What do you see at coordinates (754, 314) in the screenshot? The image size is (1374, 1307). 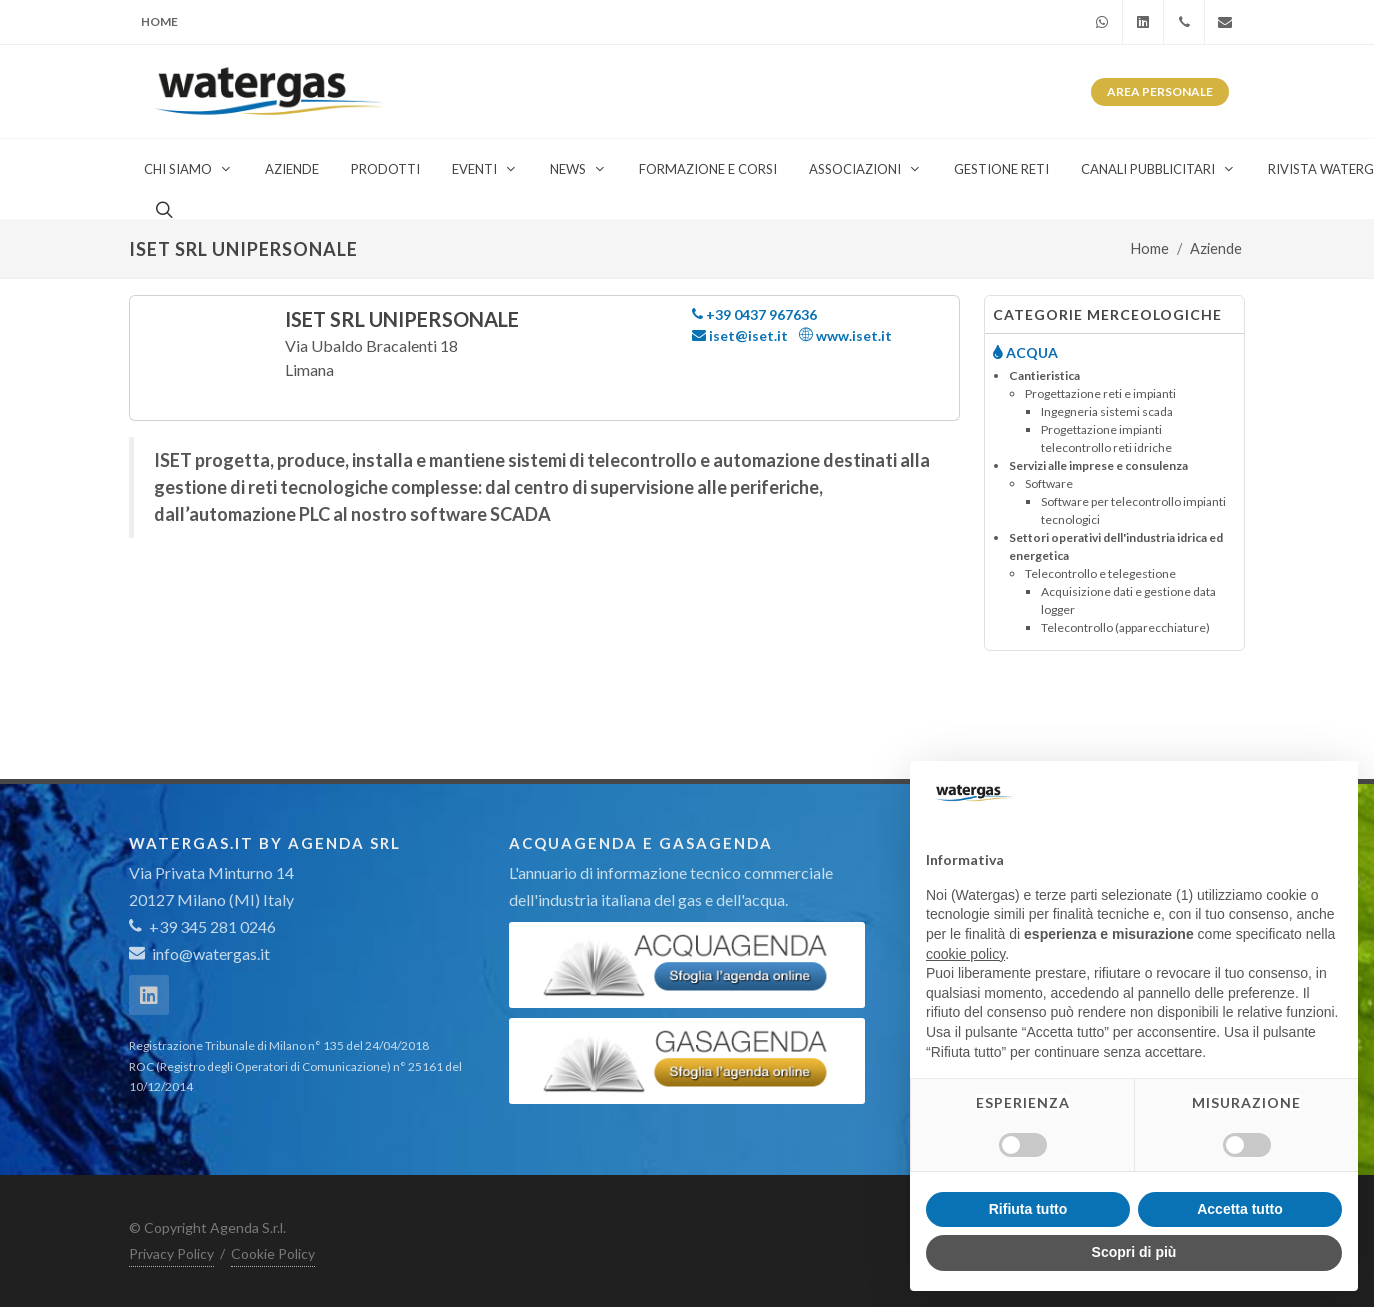 I see `+39 0437 967636` at bounding box center [754, 314].